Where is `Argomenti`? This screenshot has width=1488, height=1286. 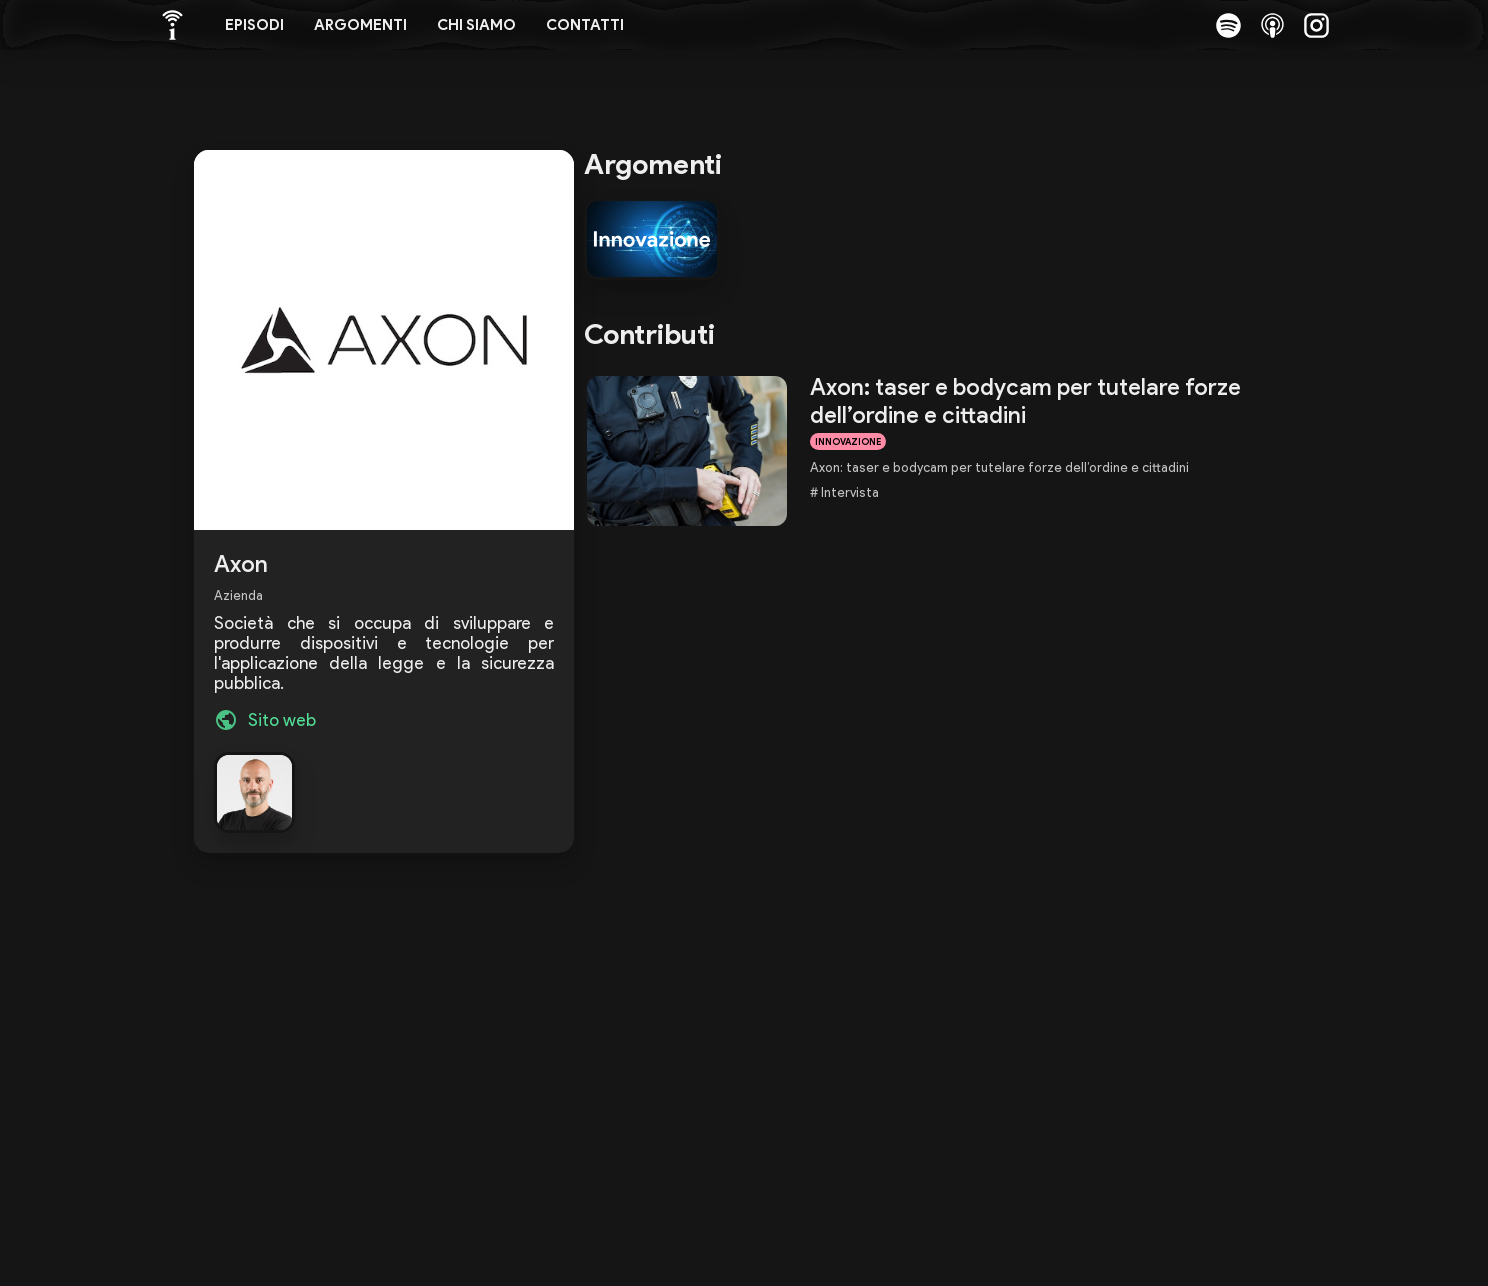 Argomenti is located at coordinates (360, 25).